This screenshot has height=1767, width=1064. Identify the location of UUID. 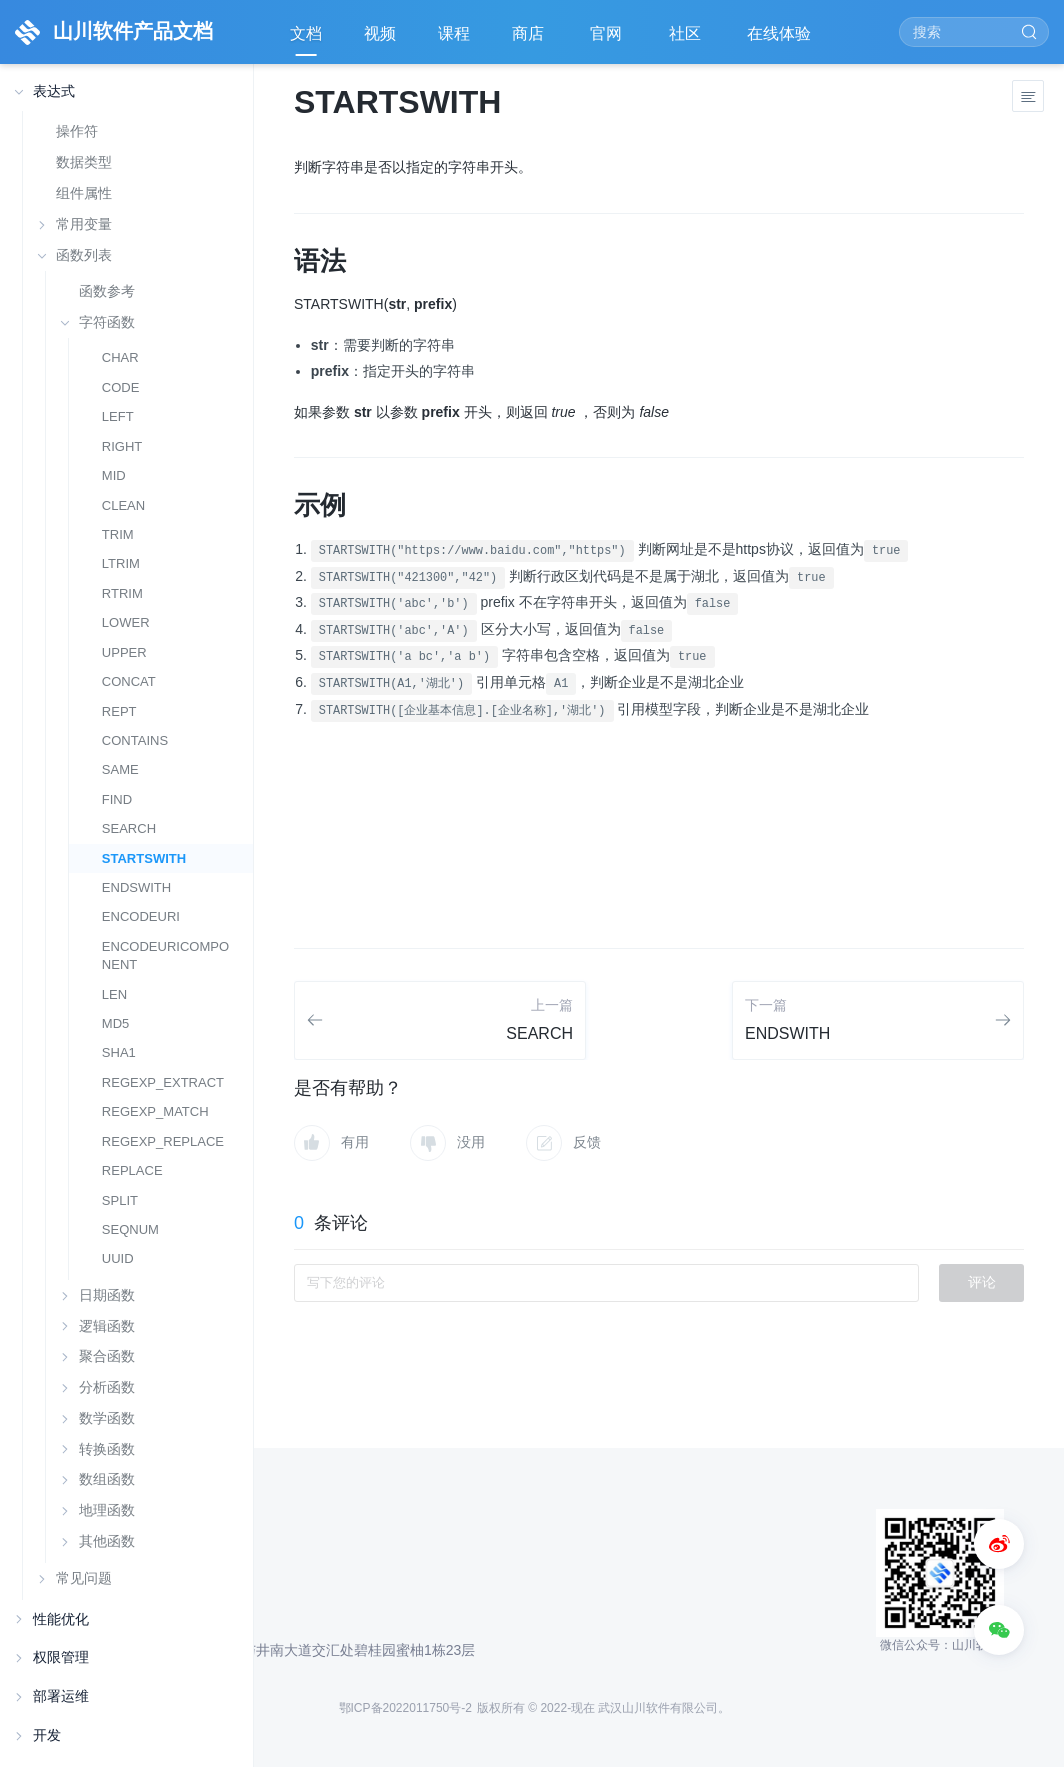
(118, 1258).